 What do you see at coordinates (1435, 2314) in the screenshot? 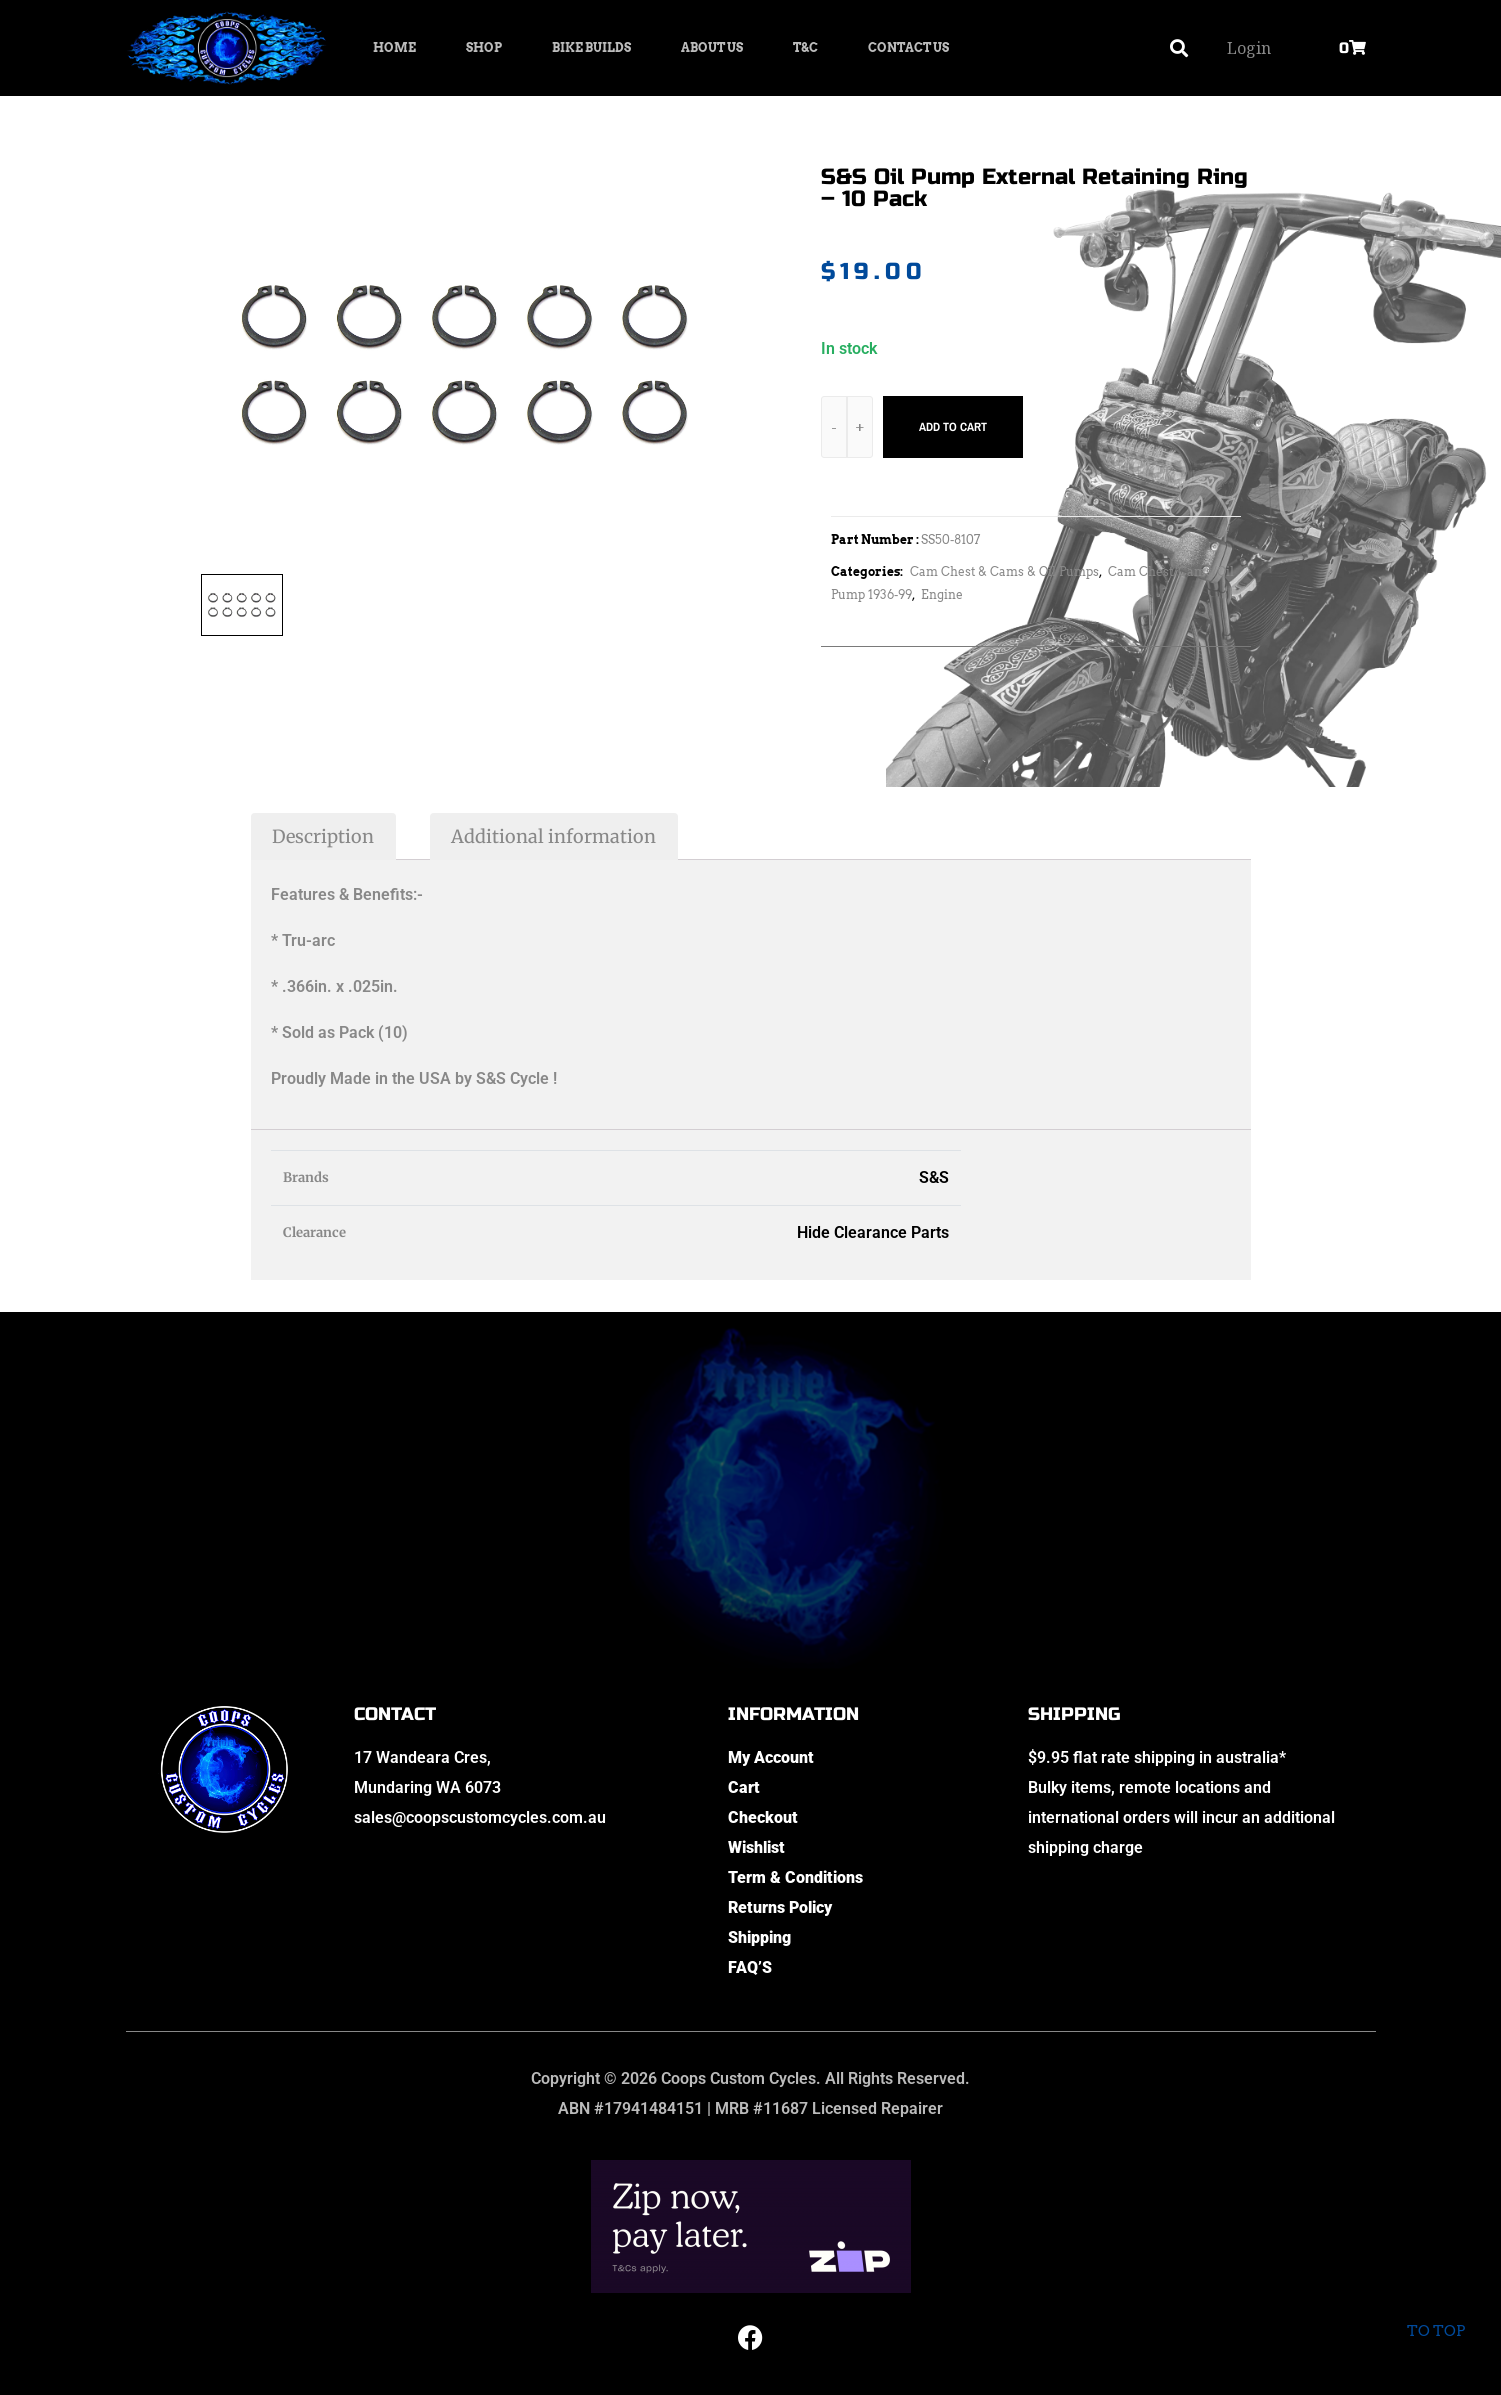
I see `To top` at bounding box center [1435, 2314].